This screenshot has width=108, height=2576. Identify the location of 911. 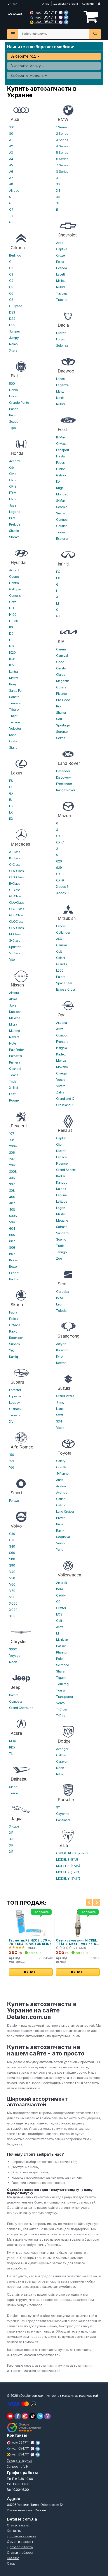
(58, 1807).